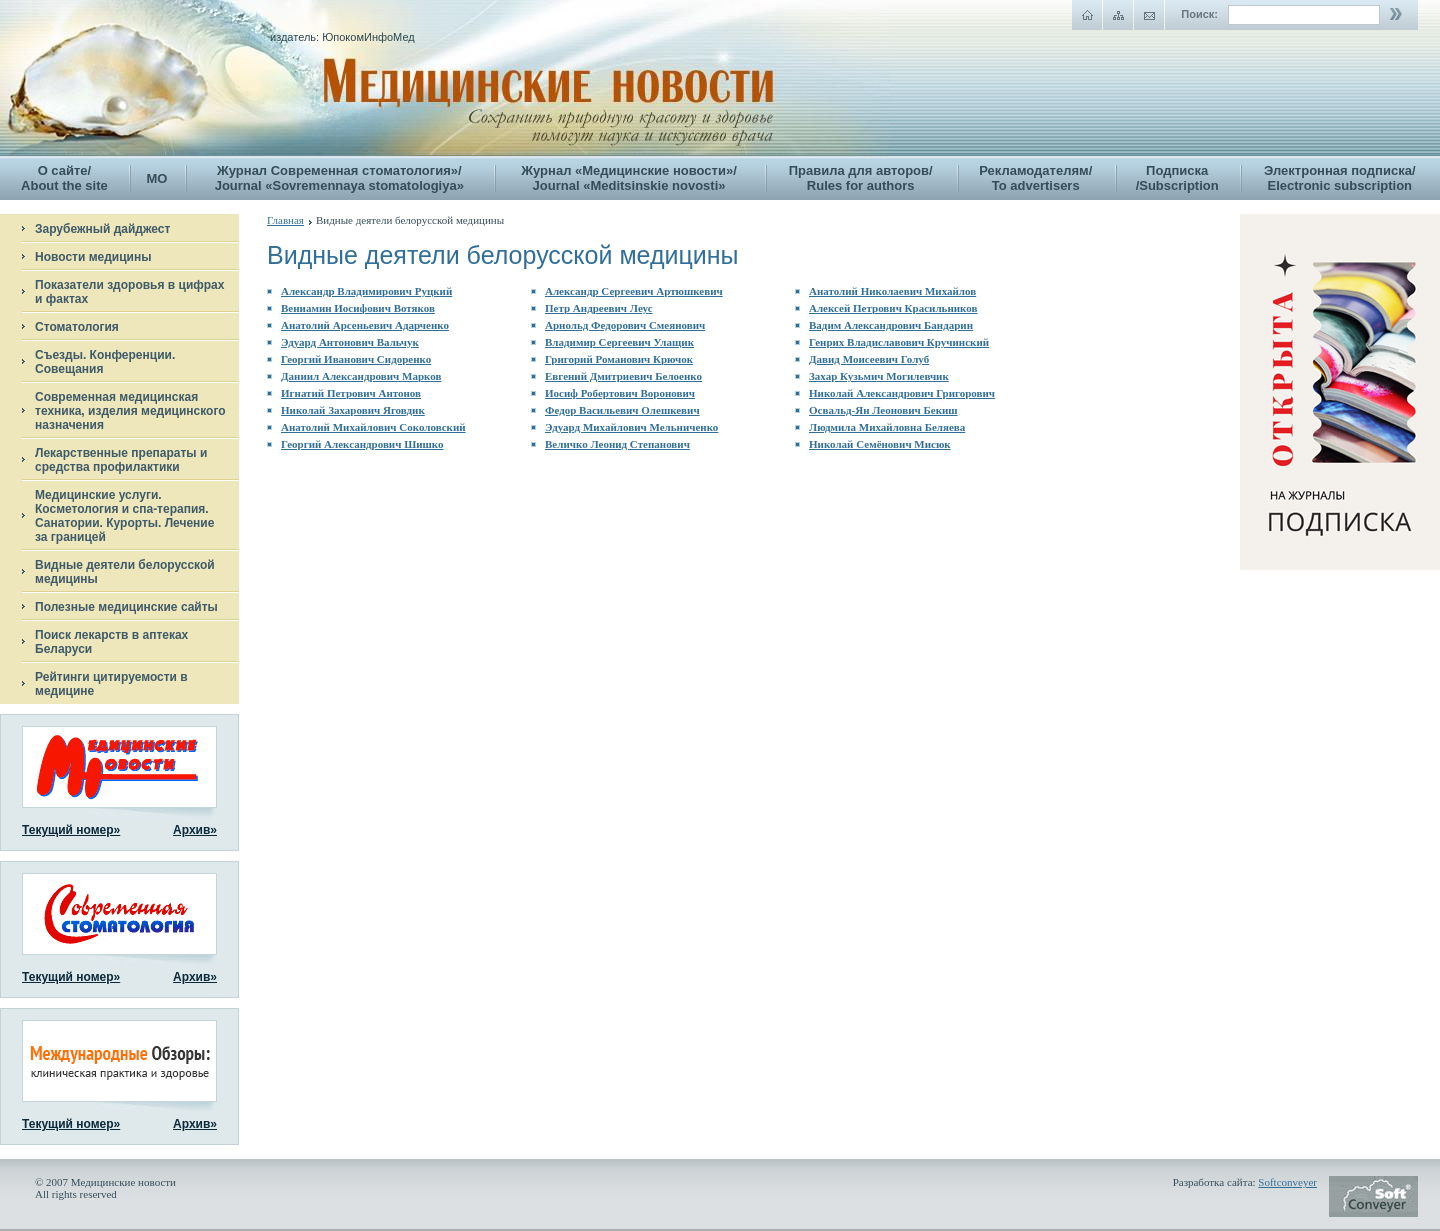 This screenshot has height=1231, width=1440. Describe the element at coordinates (111, 642) in the screenshot. I see `Поиск лекарств в аптеках Беларуси` at that location.